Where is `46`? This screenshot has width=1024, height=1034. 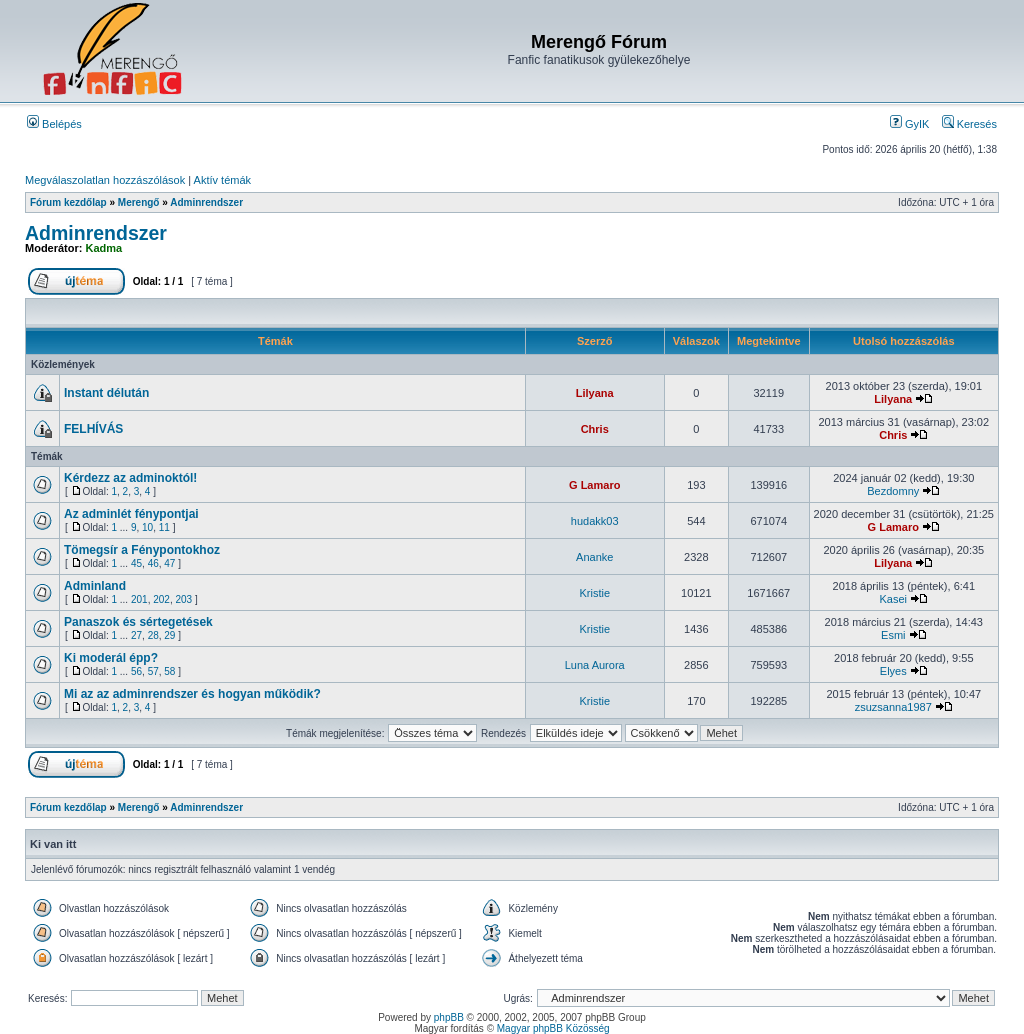
46 is located at coordinates (153, 563).